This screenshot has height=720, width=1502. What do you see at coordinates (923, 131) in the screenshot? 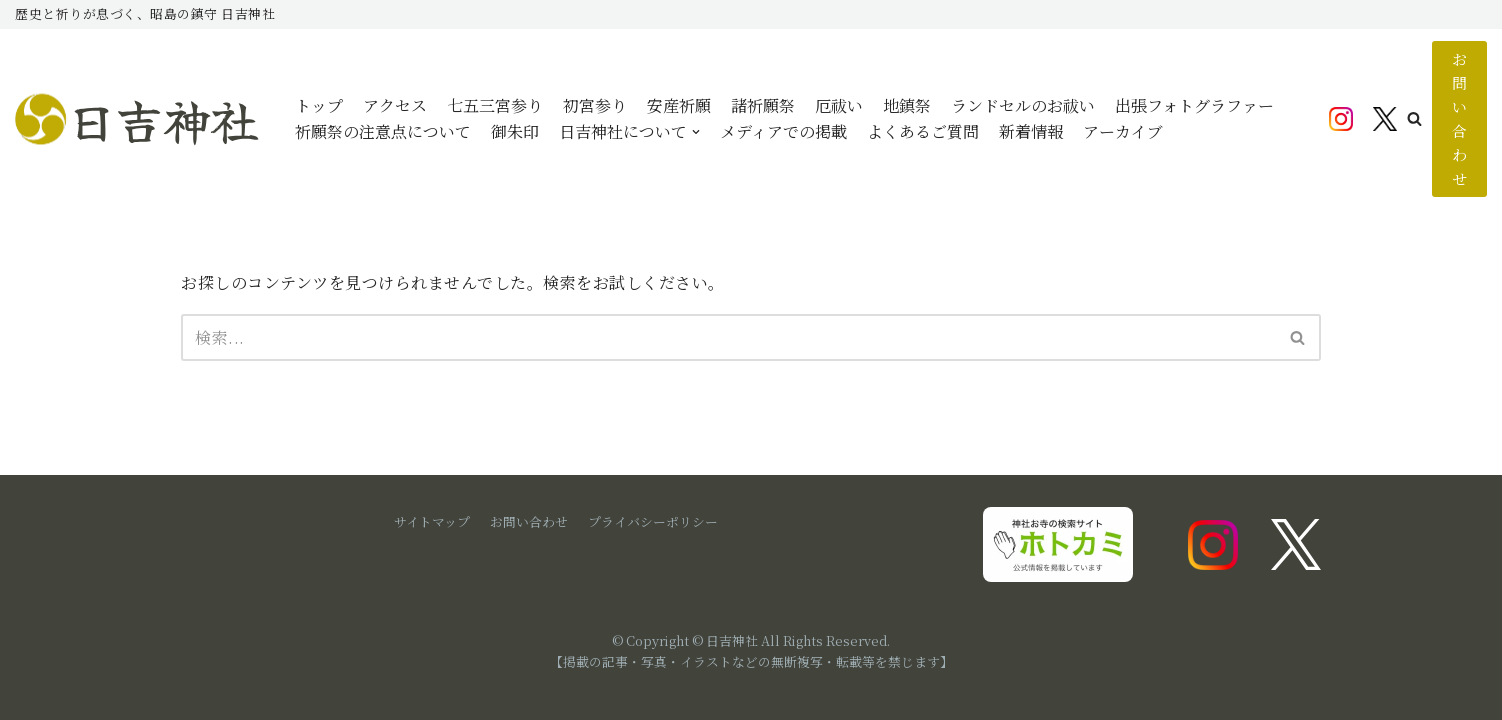
I see `よくあるご質問` at bounding box center [923, 131].